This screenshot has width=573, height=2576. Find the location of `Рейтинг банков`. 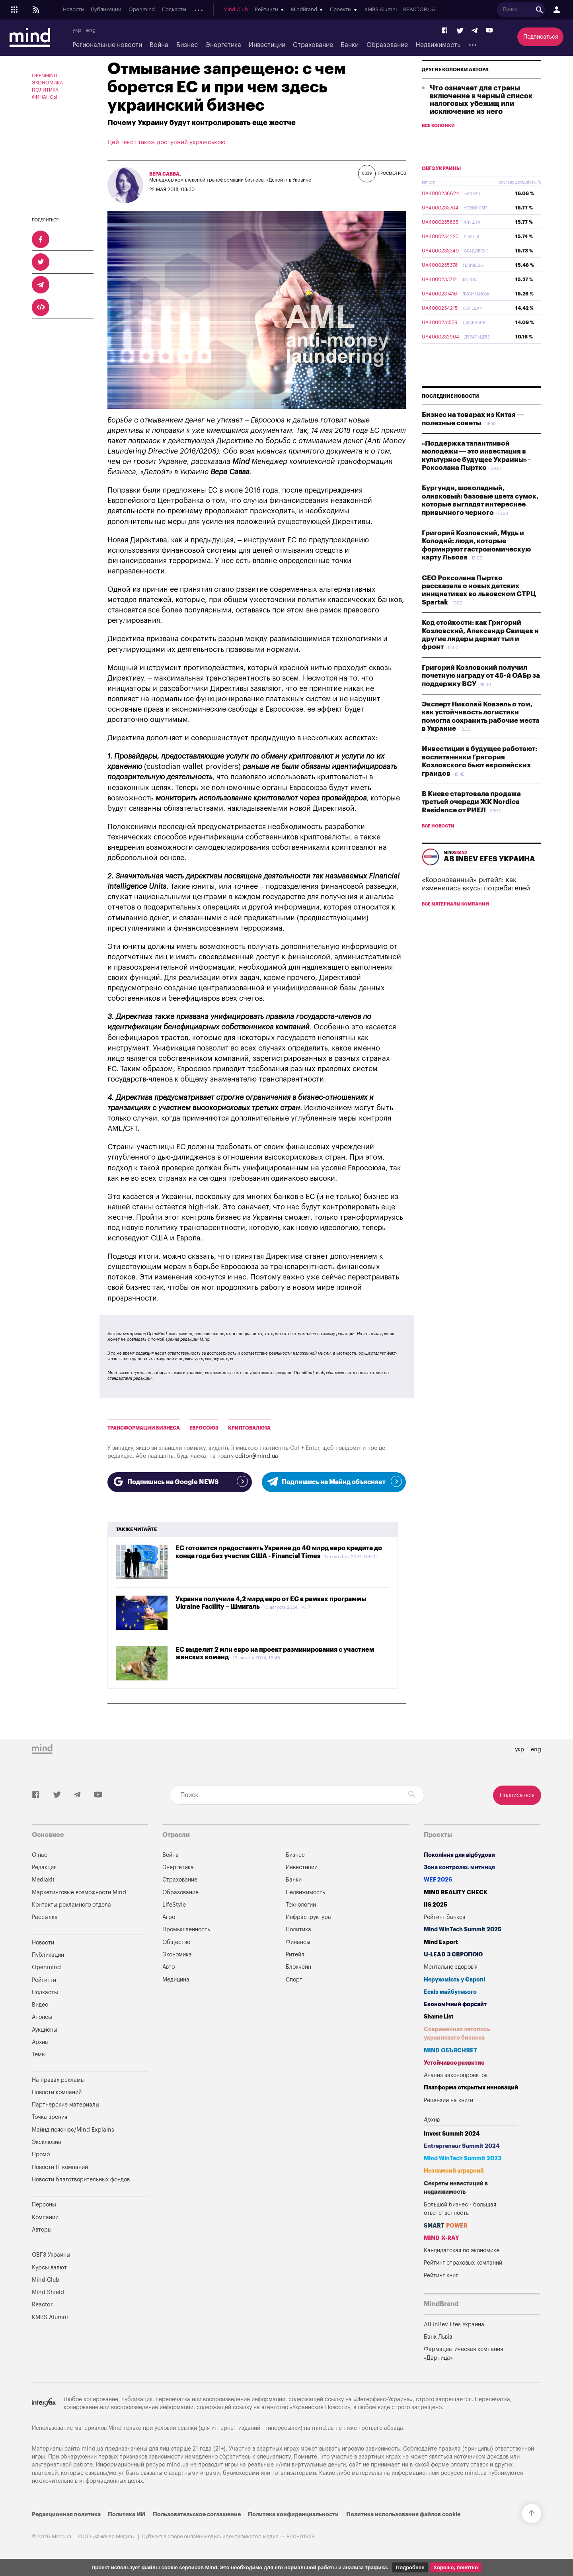

Рейтинг банков is located at coordinates (444, 1917).